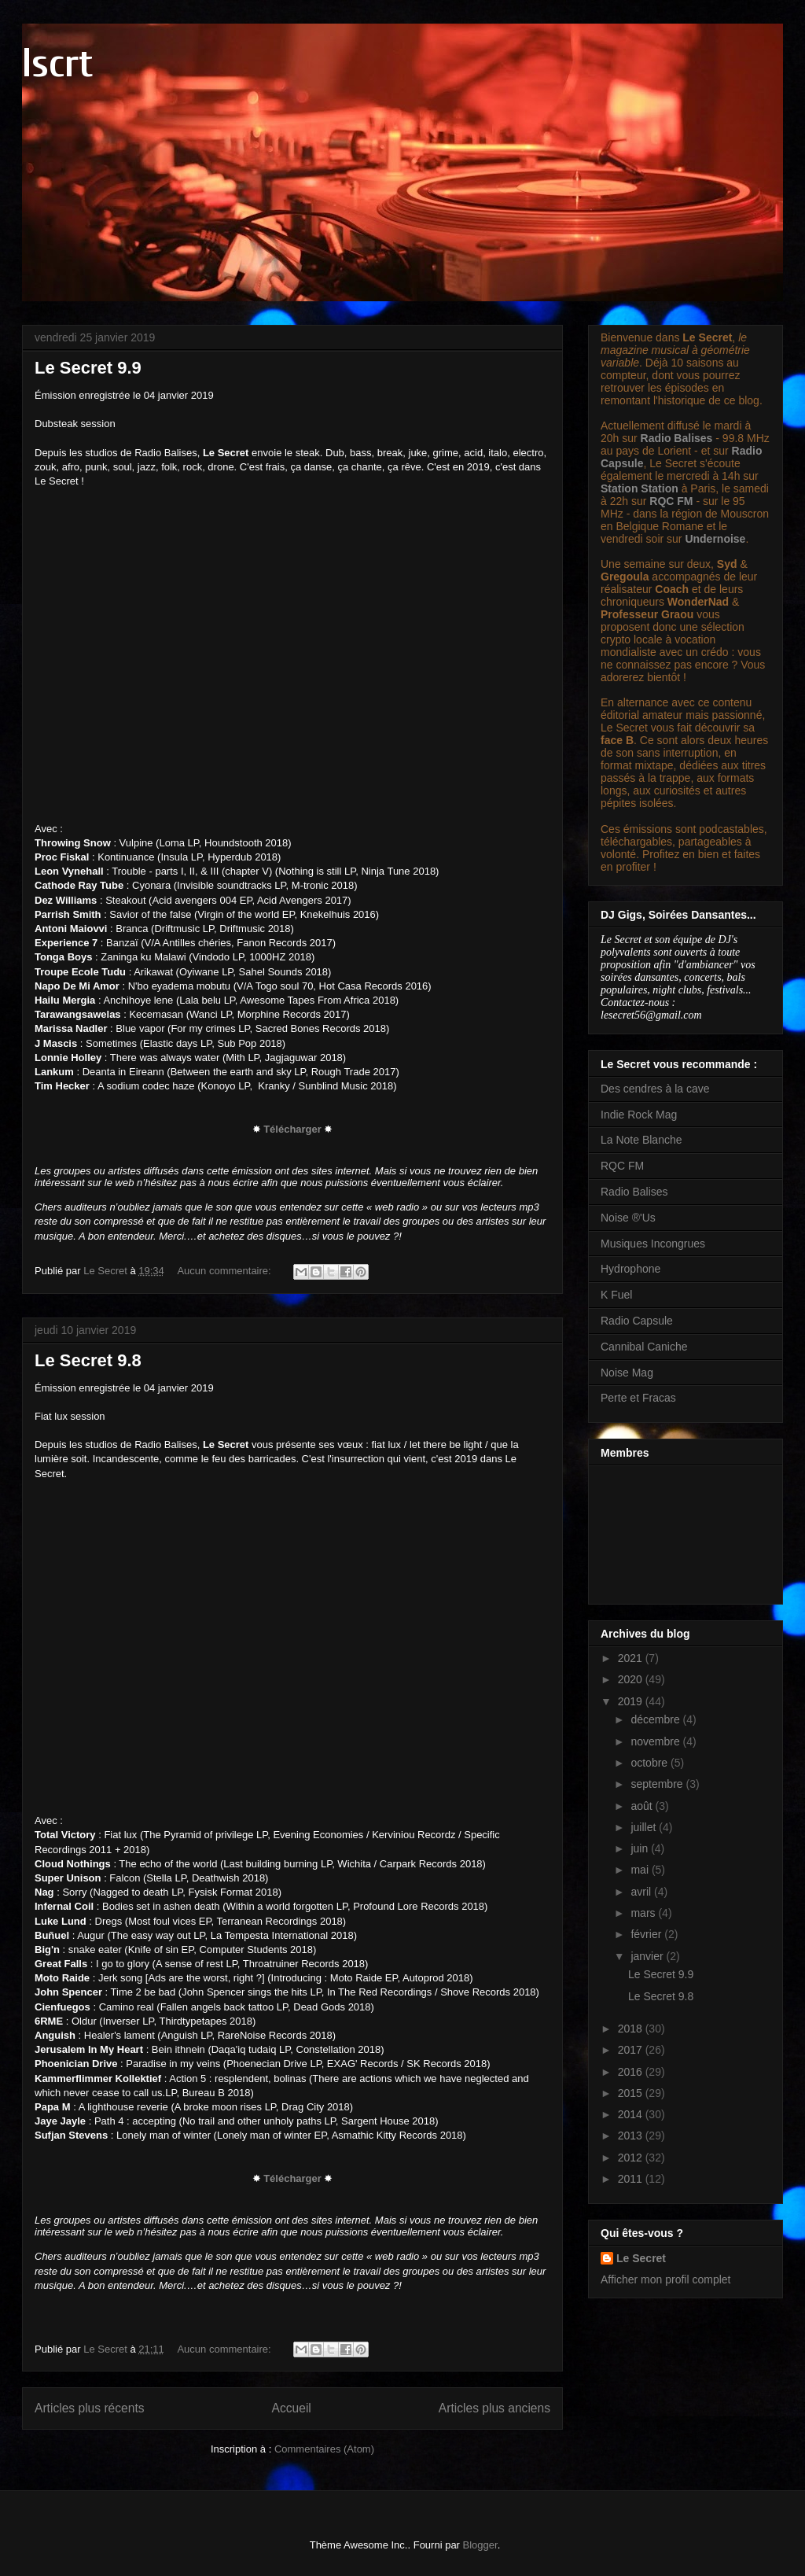 The height and width of the screenshot is (2576, 805). Describe the element at coordinates (638, 1397) in the screenshot. I see `Perte et Fracas` at that location.